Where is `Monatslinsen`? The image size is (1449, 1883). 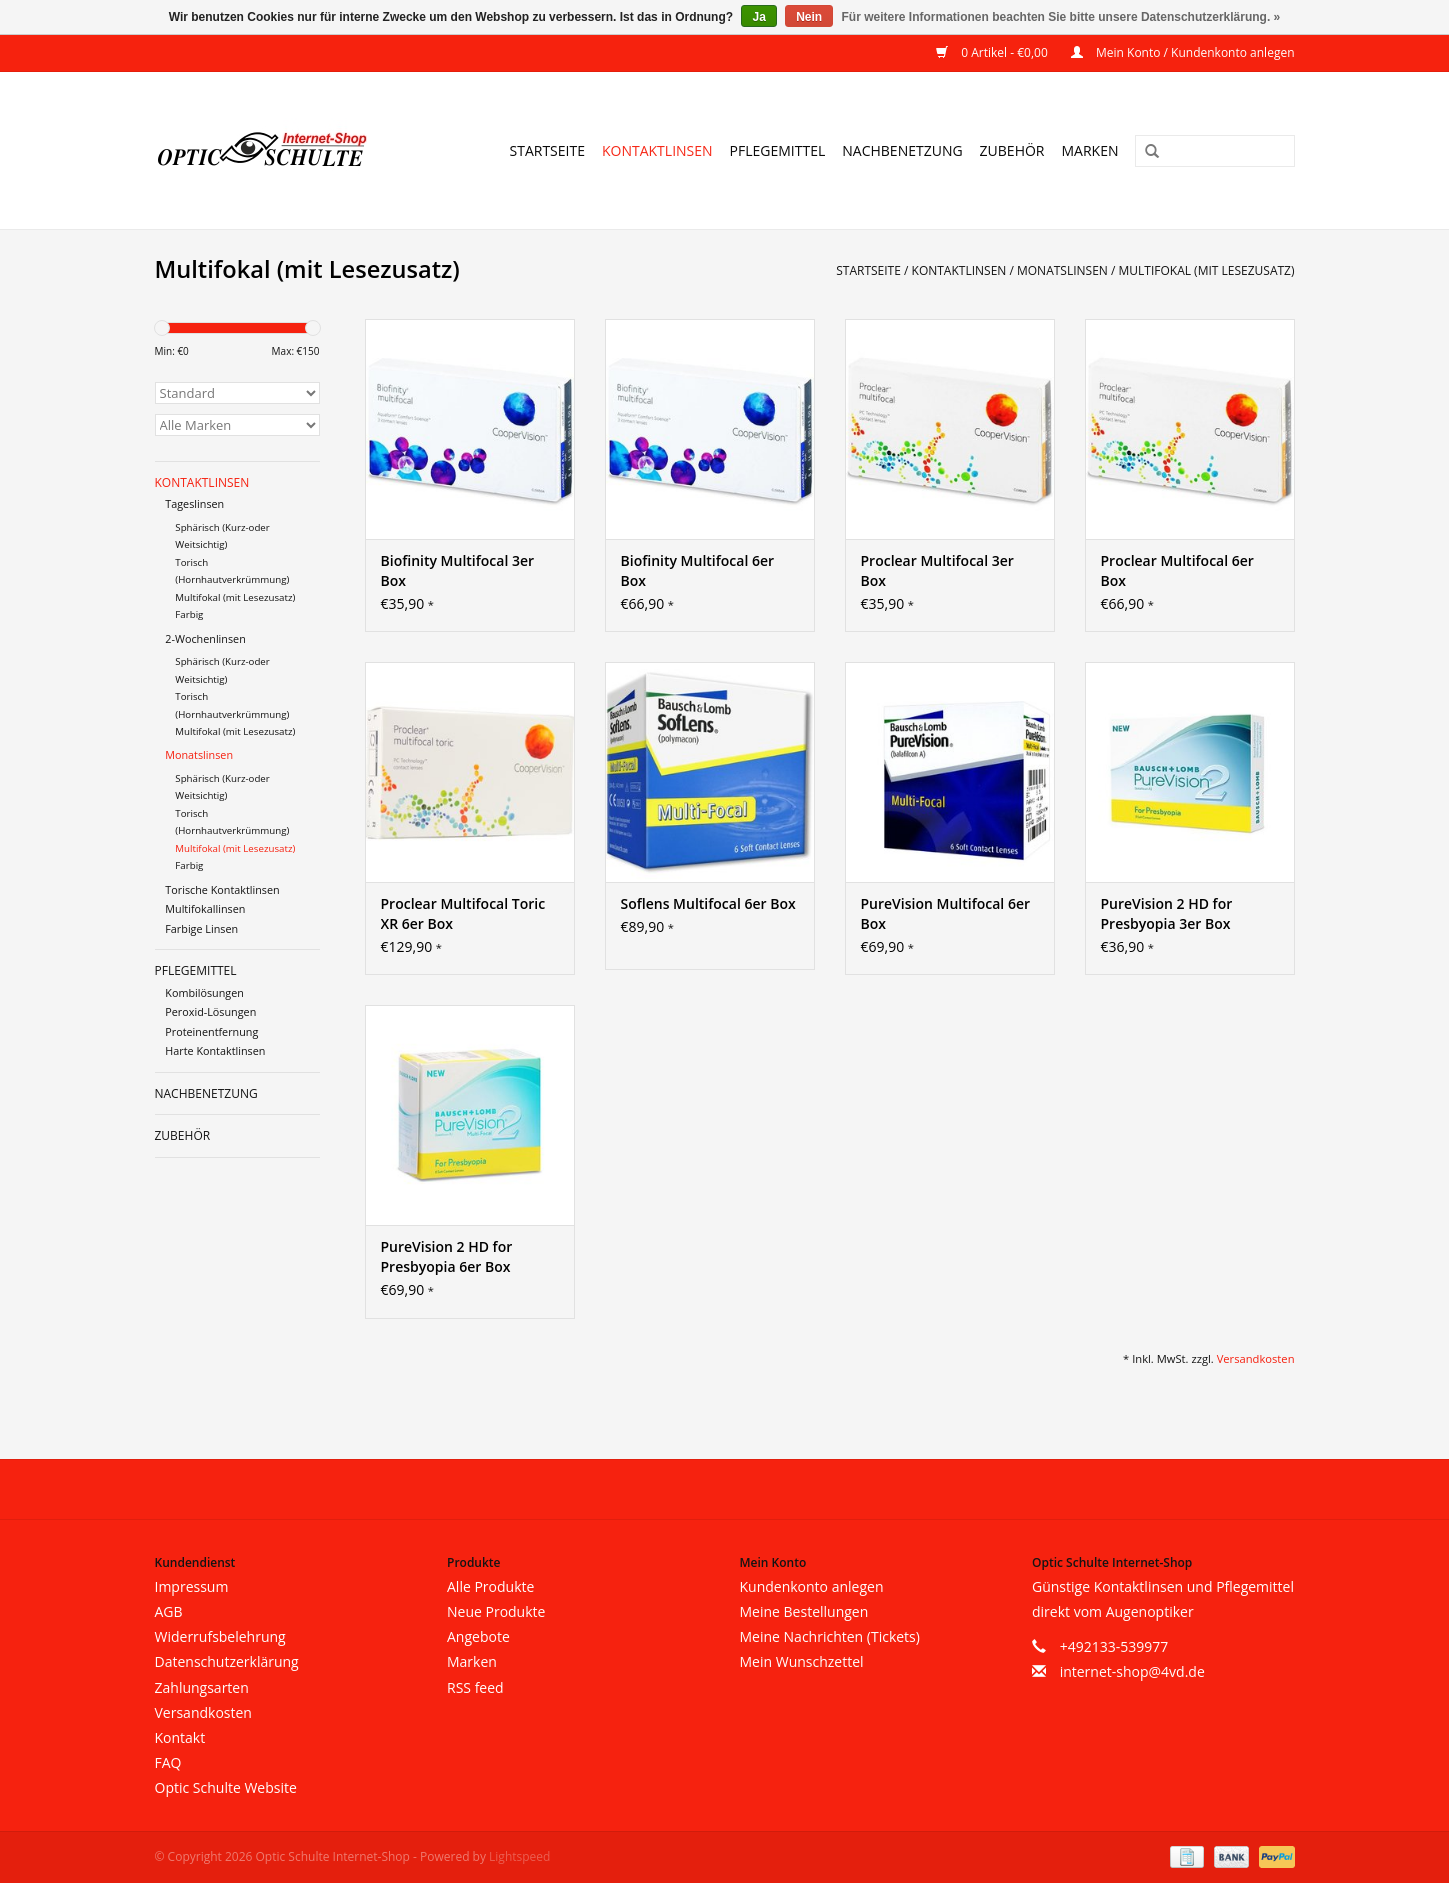 Monatslinsen is located at coordinates (1062, 270).